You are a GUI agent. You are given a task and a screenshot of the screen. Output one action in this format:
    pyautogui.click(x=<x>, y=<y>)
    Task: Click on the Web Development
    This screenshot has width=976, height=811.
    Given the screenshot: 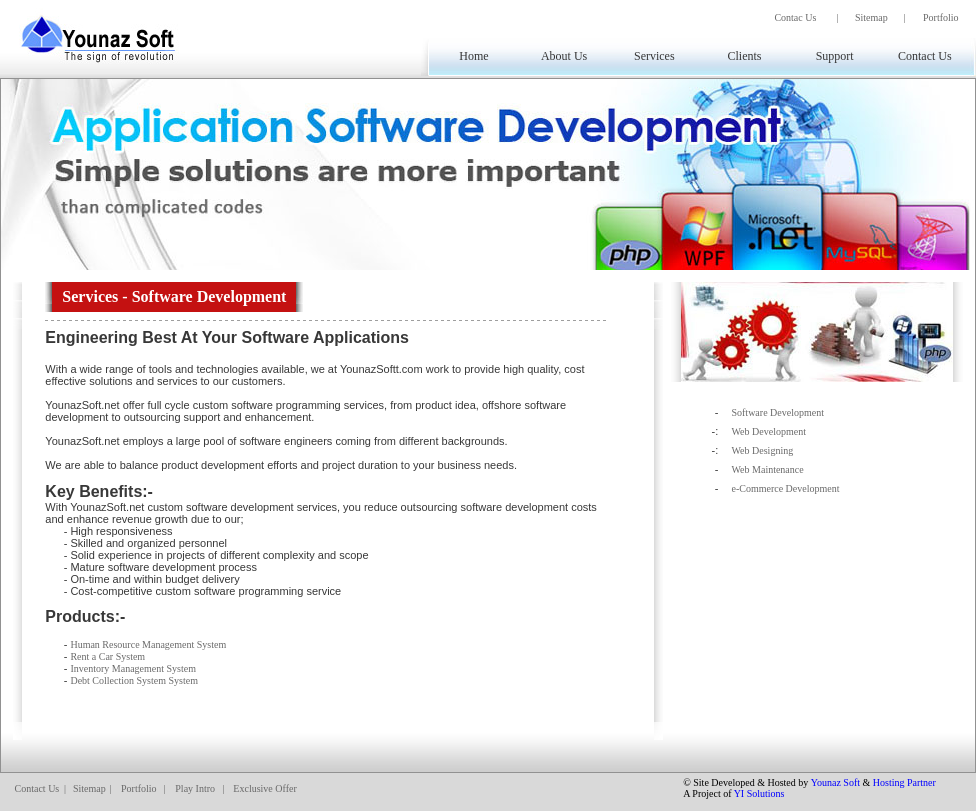 What is the action you would take?
    pyautogui.click(x=768, y=431)
    